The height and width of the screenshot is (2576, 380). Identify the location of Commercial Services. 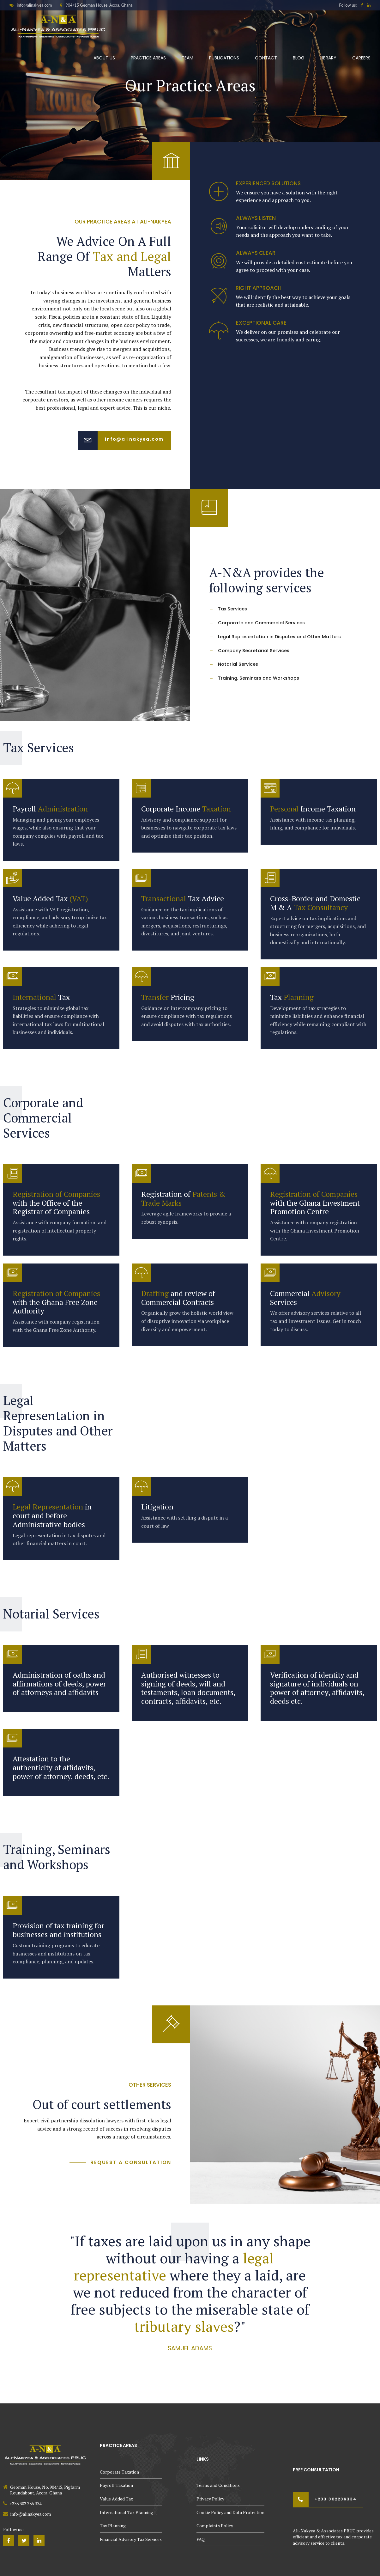
(305, 1297).